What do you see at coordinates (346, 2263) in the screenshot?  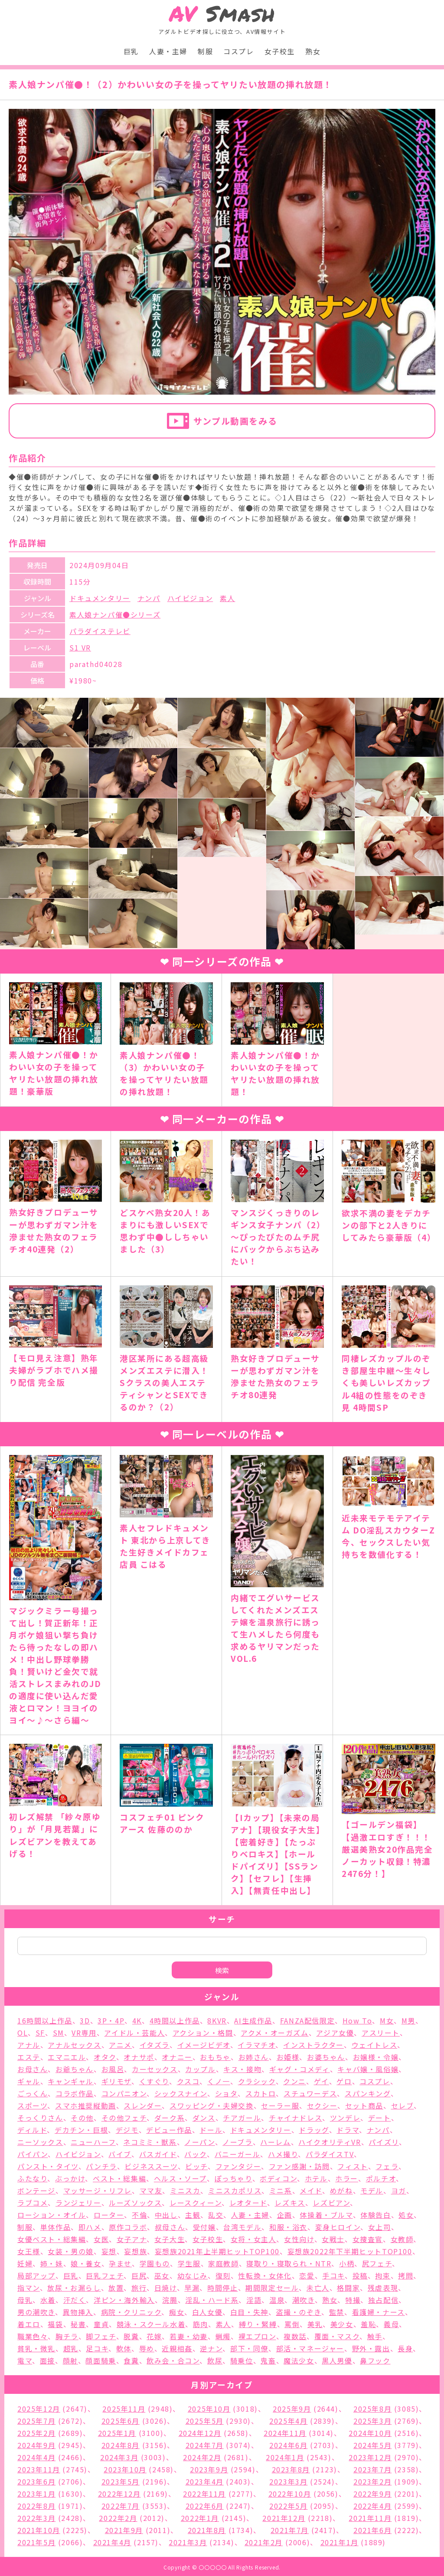 I see `小柄` at bounding box center [346, 2263].